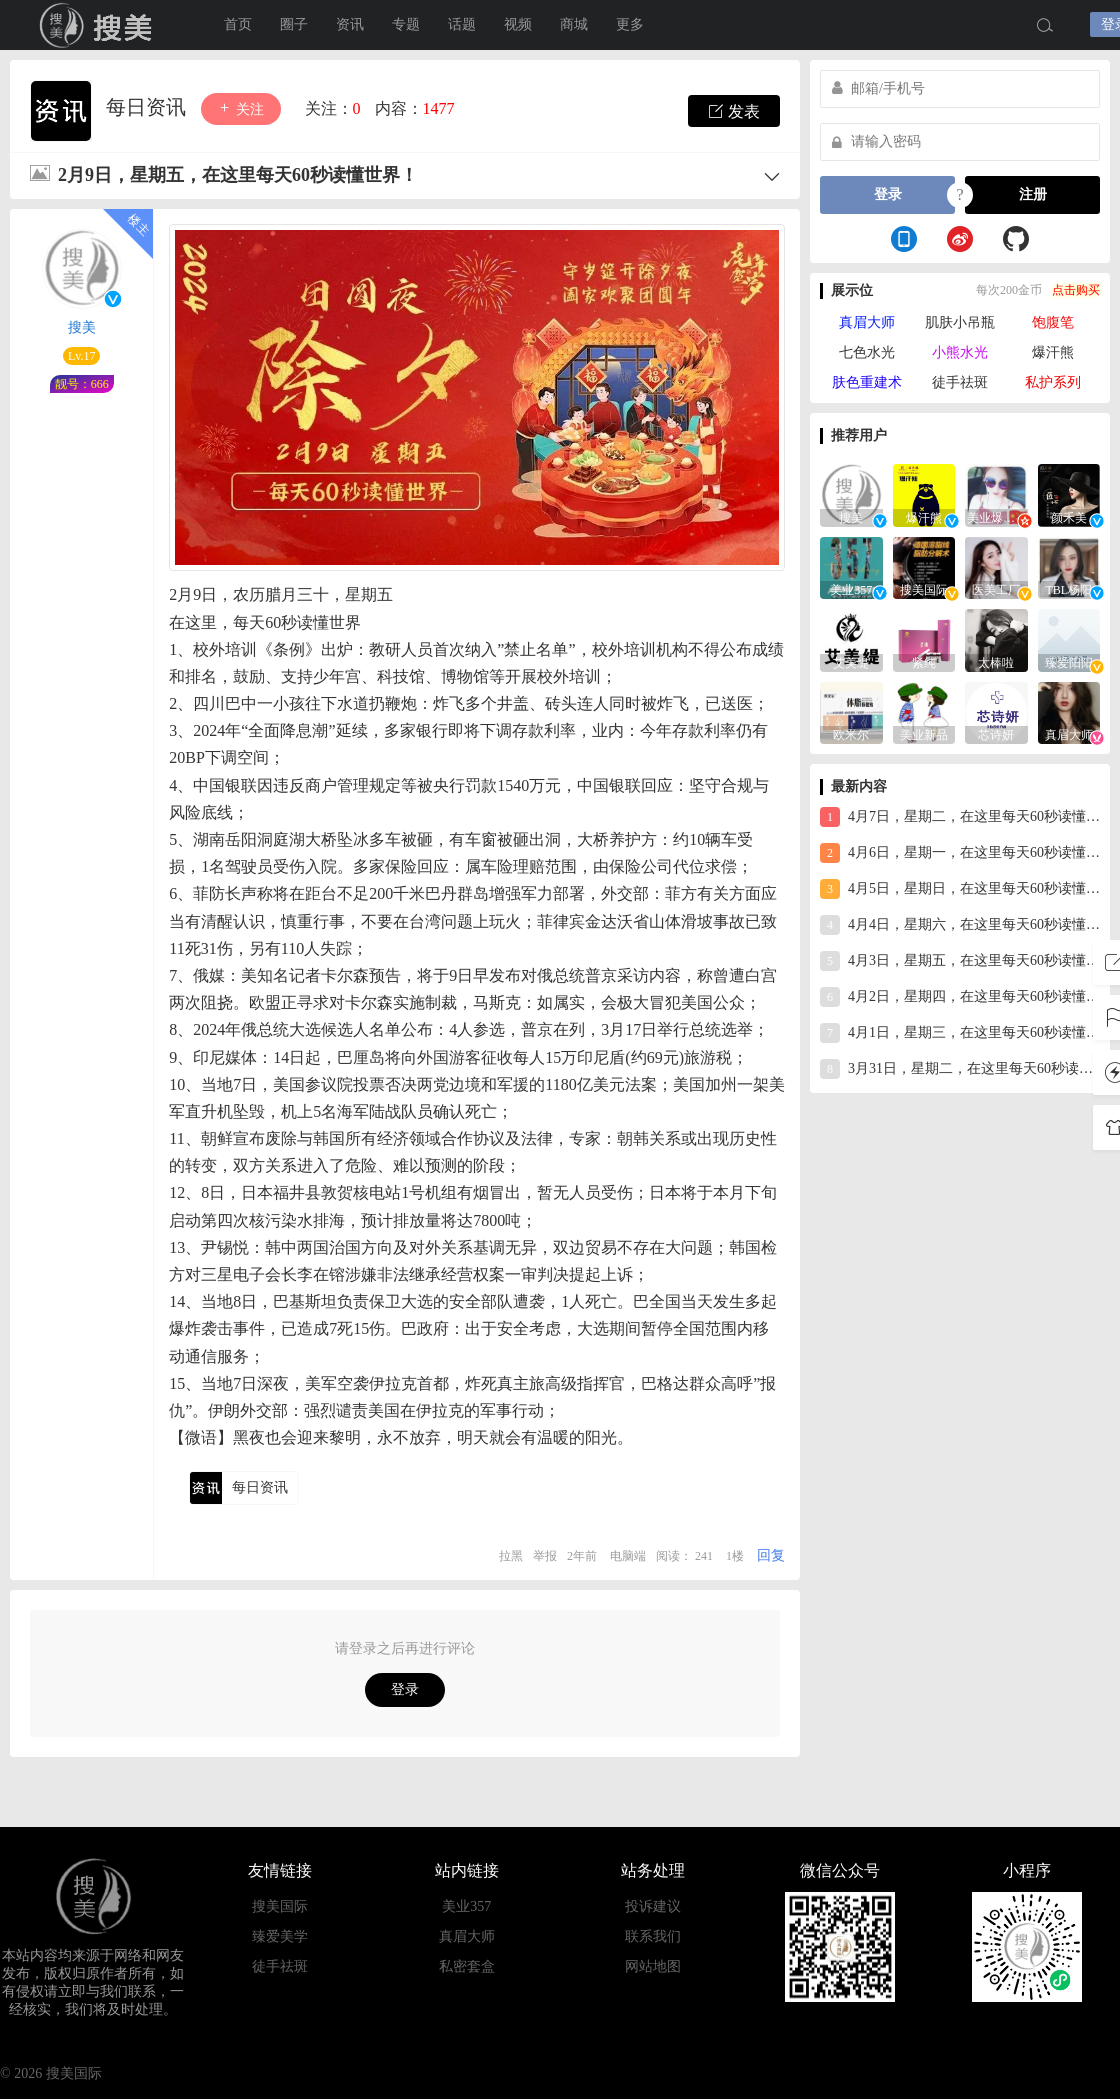  What do you see at coordinates (406, 24) in the screenshot?
I see `专题` at bounding box center [406, 24].